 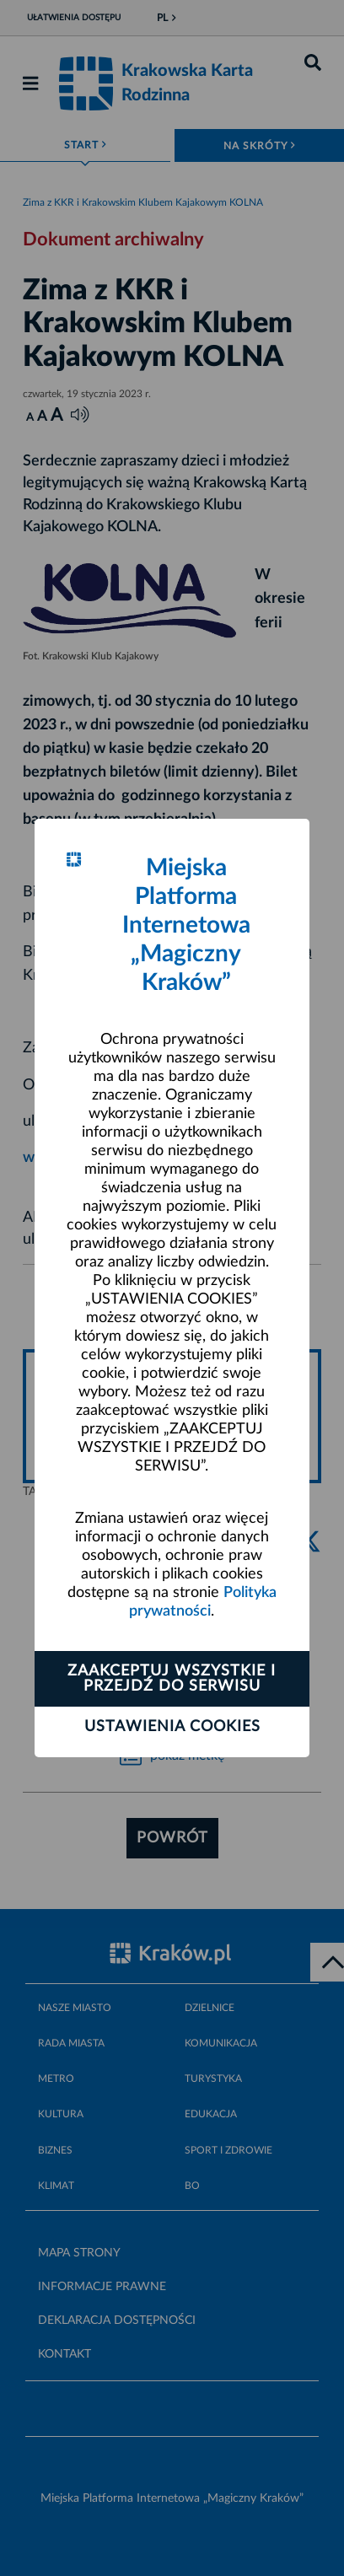 What do you see at coordinates (171, 1679) in the screenshot?
I see `Zaakceptuj wszystkie i przejdź do serwisu` at bounding box center [171, 1679].